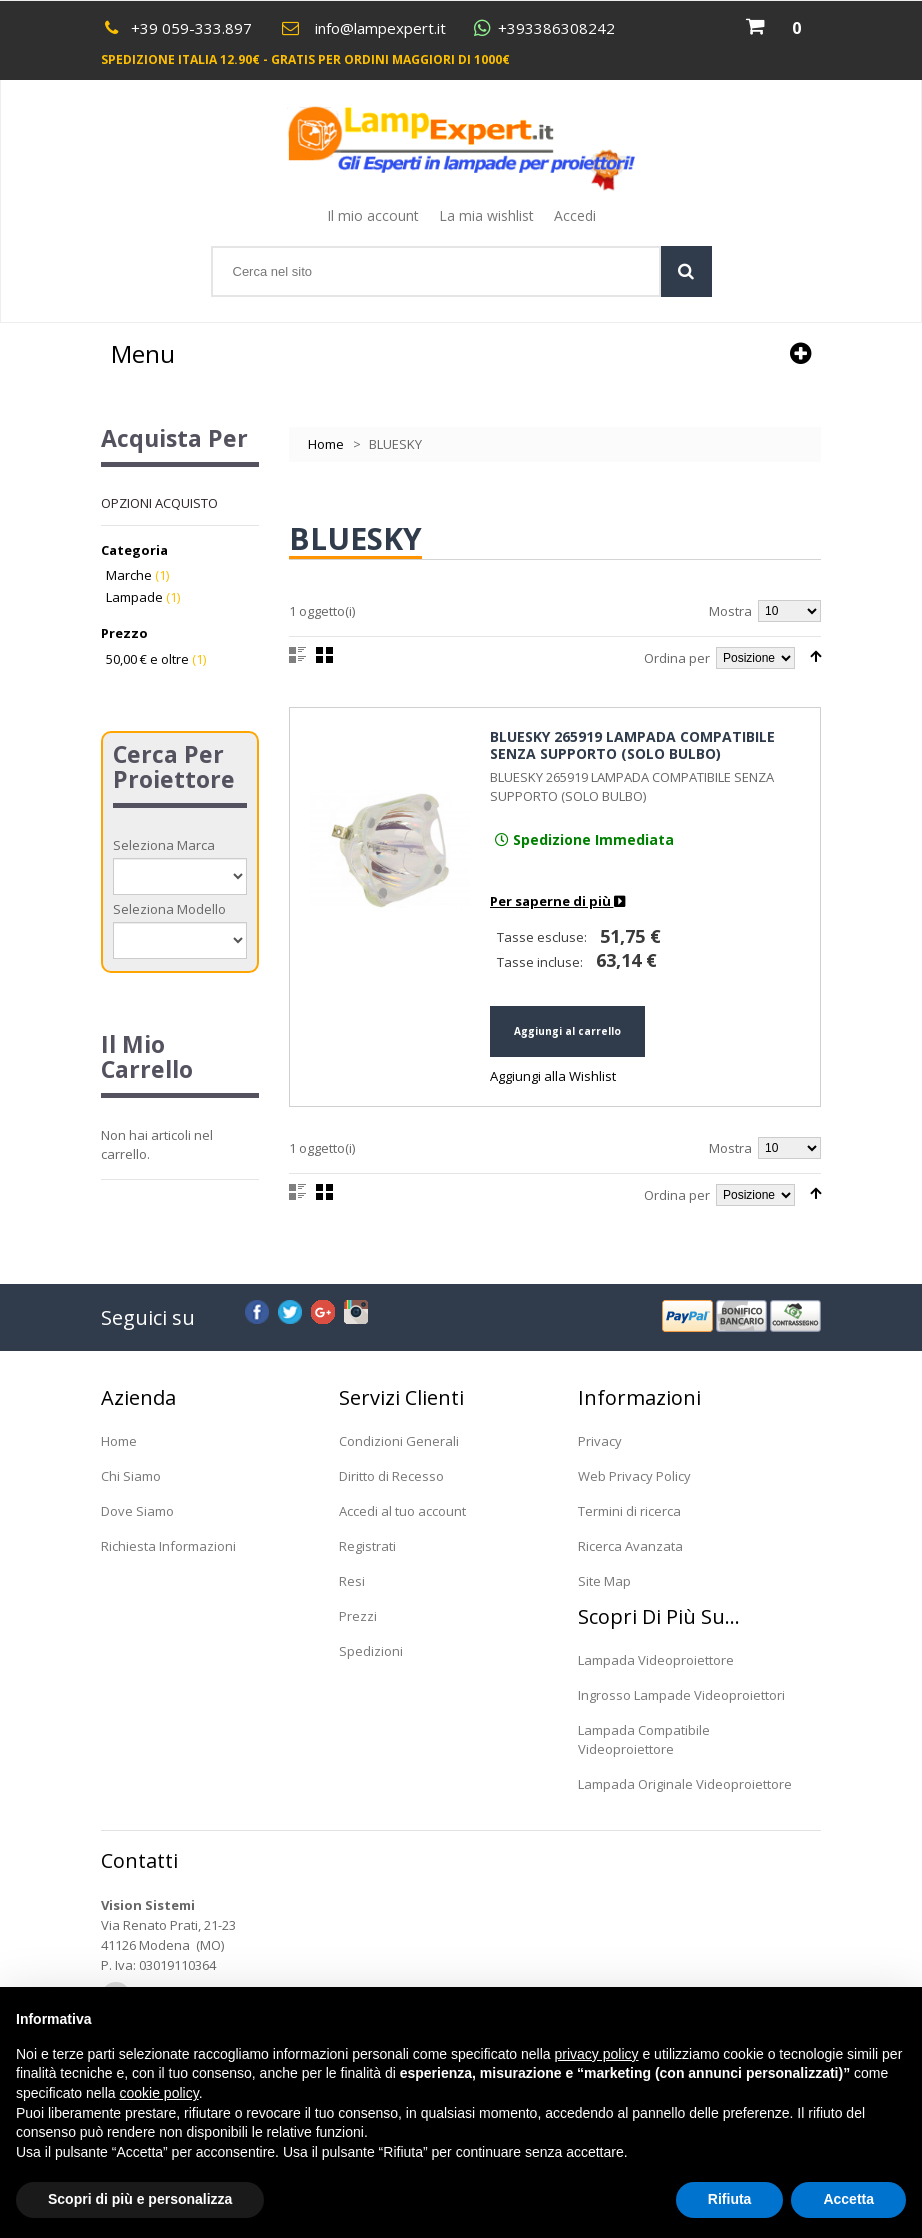 The width and height of the screenshot is (922, 2238). I want to click on privacy policy [button], so click(597, 2054).